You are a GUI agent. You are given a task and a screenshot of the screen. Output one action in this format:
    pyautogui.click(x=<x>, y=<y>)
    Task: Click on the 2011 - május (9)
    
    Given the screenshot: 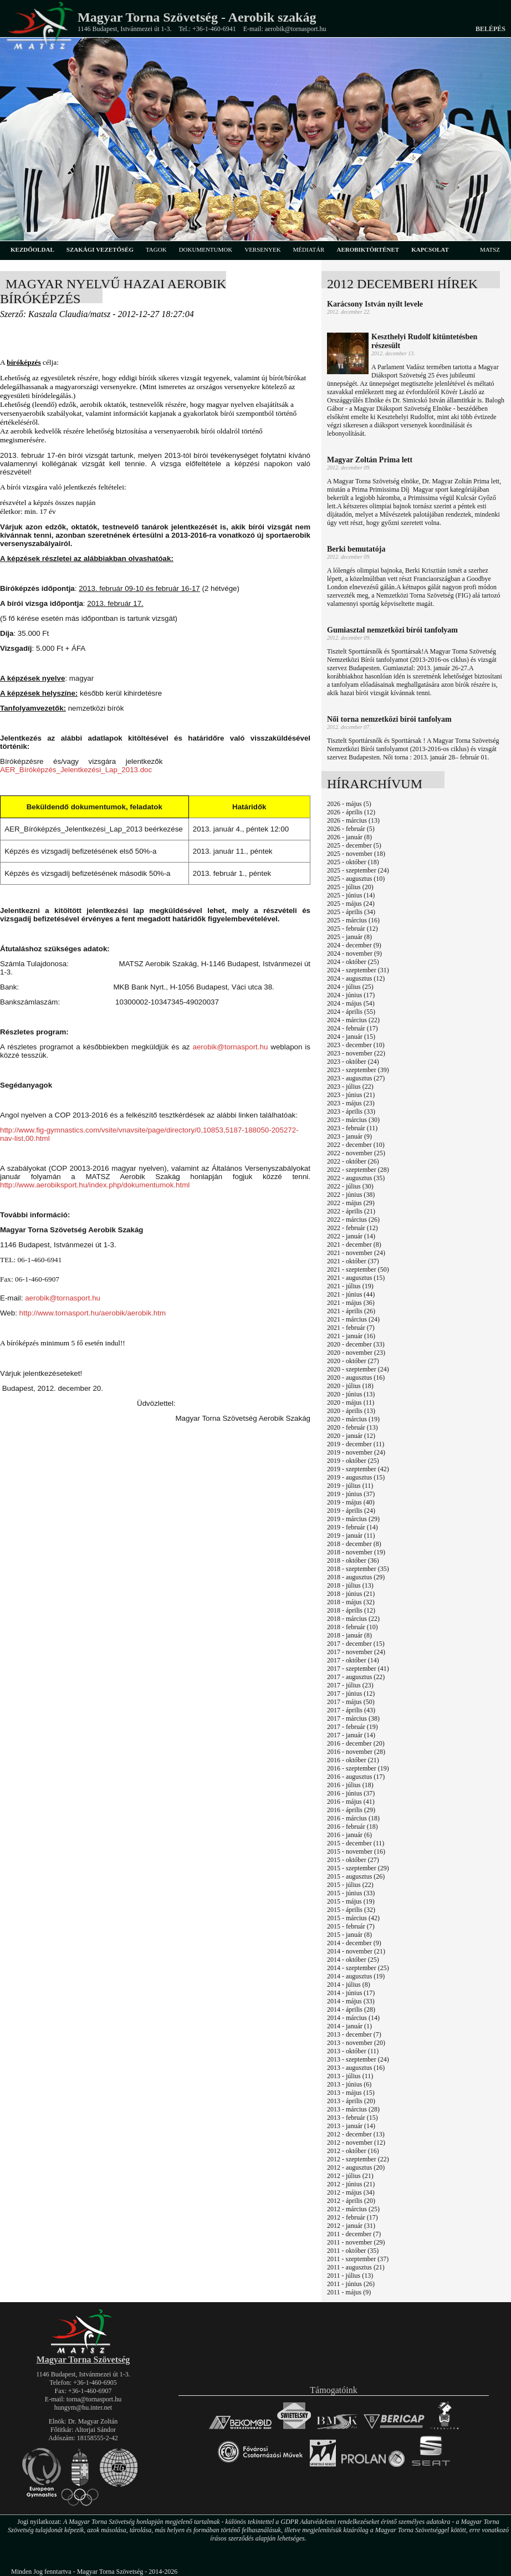 What is the action you would take?
    pyautogui.click(x=349, y=2292)
    